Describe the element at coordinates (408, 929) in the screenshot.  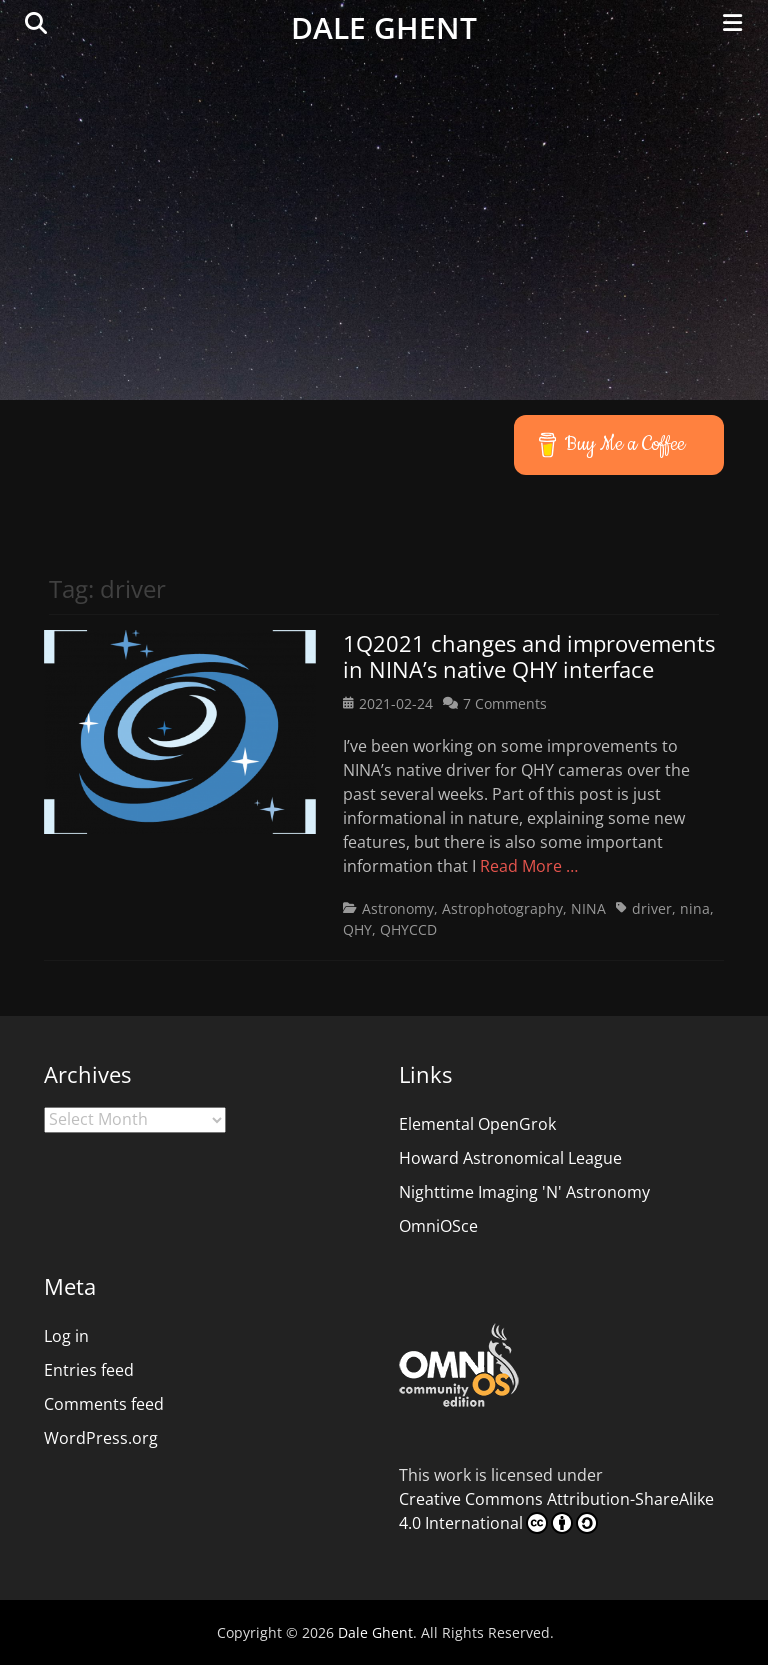
I see `QHYCCD` at that location.